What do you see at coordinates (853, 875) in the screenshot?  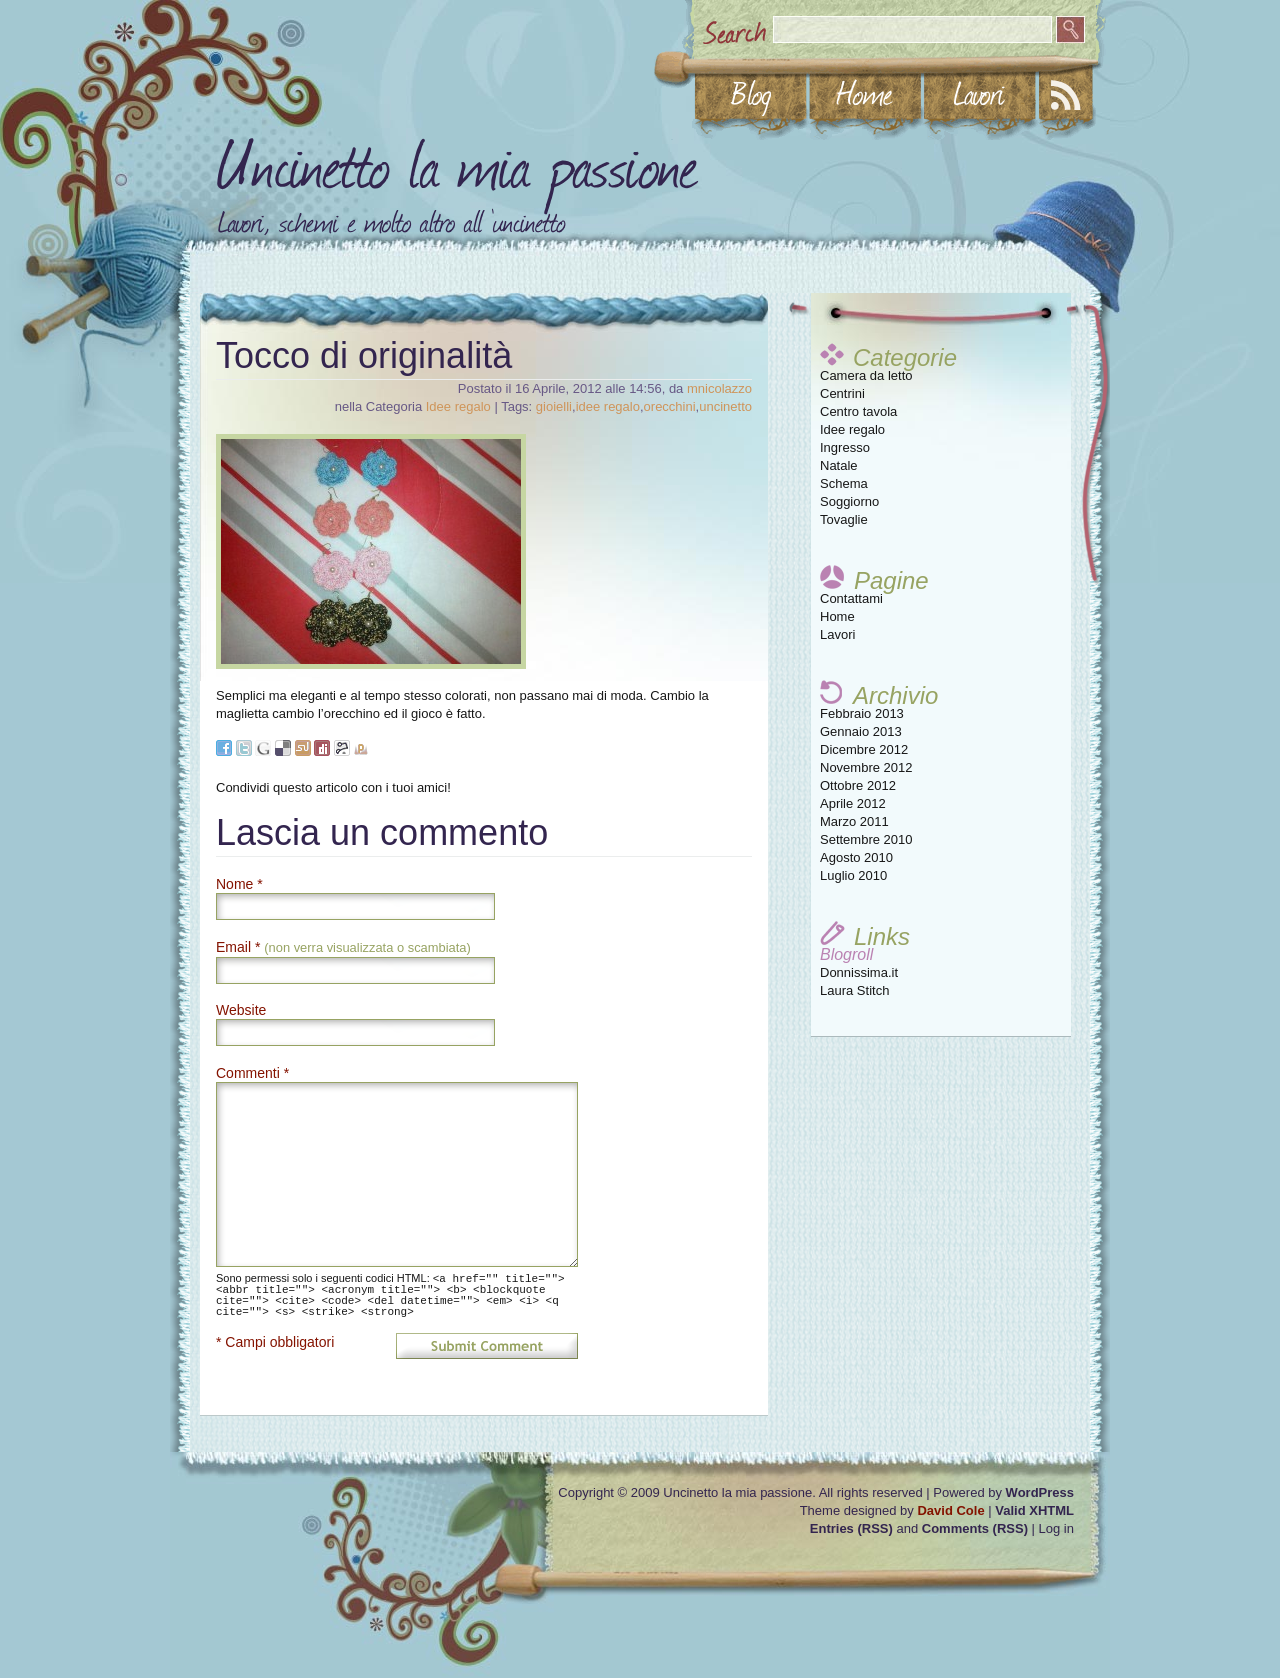 I see `Luglio 2010` at bounding box center [853, 875].